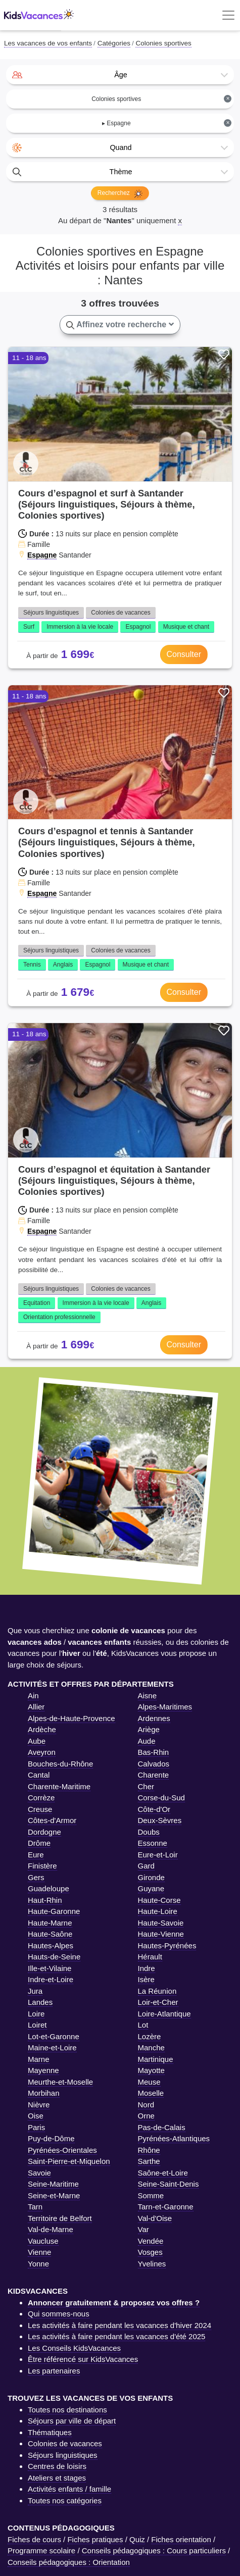 The height and width of the screenshot is (2576, 240). What do you see at coordinates (39, 2252) in the screenshot?
I see `Vienne` at bounding box center [39, 2252].